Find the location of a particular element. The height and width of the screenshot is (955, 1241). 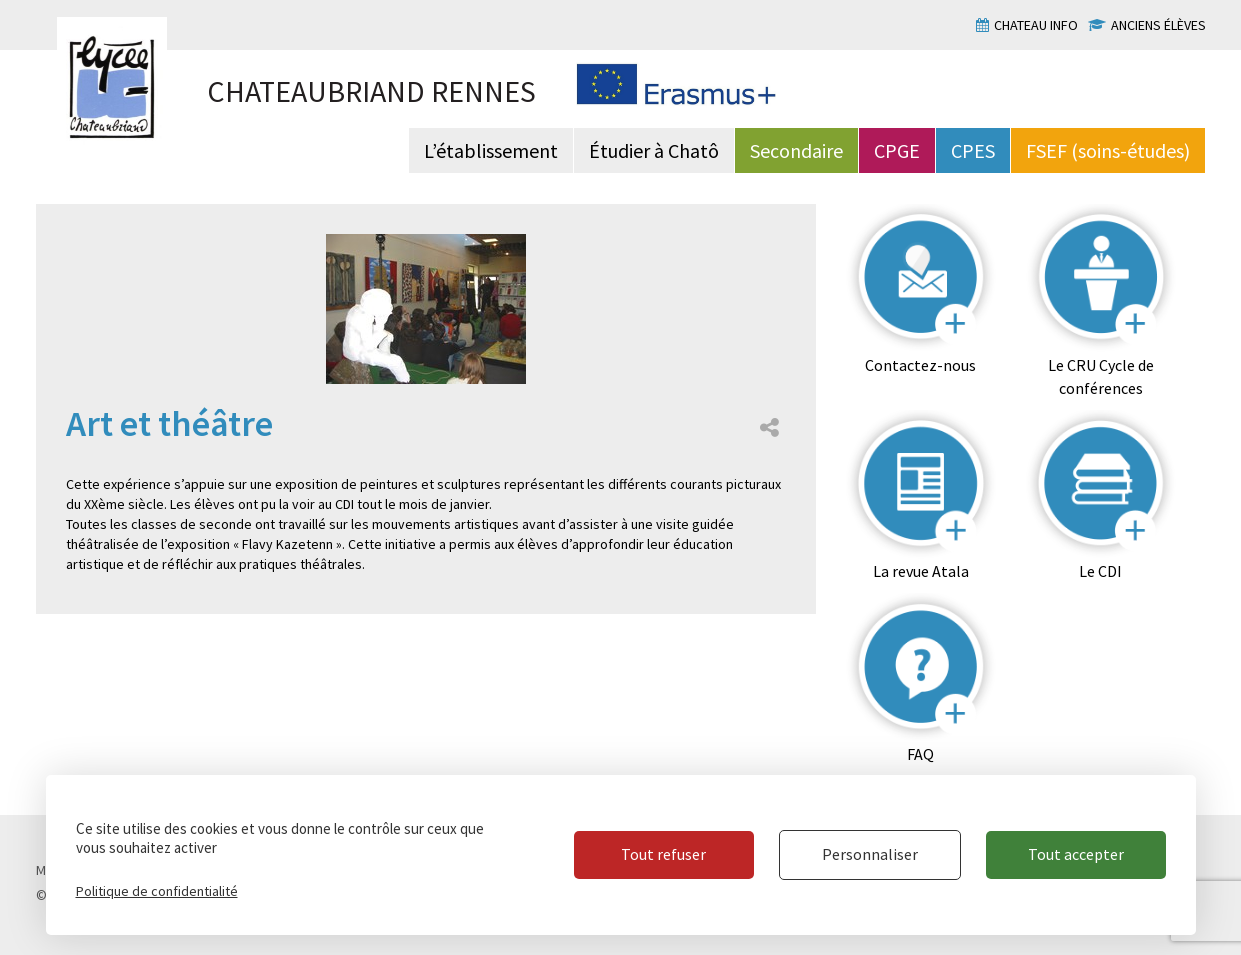

Politique de confidentialité [link] is located at coordinates (157, 891).